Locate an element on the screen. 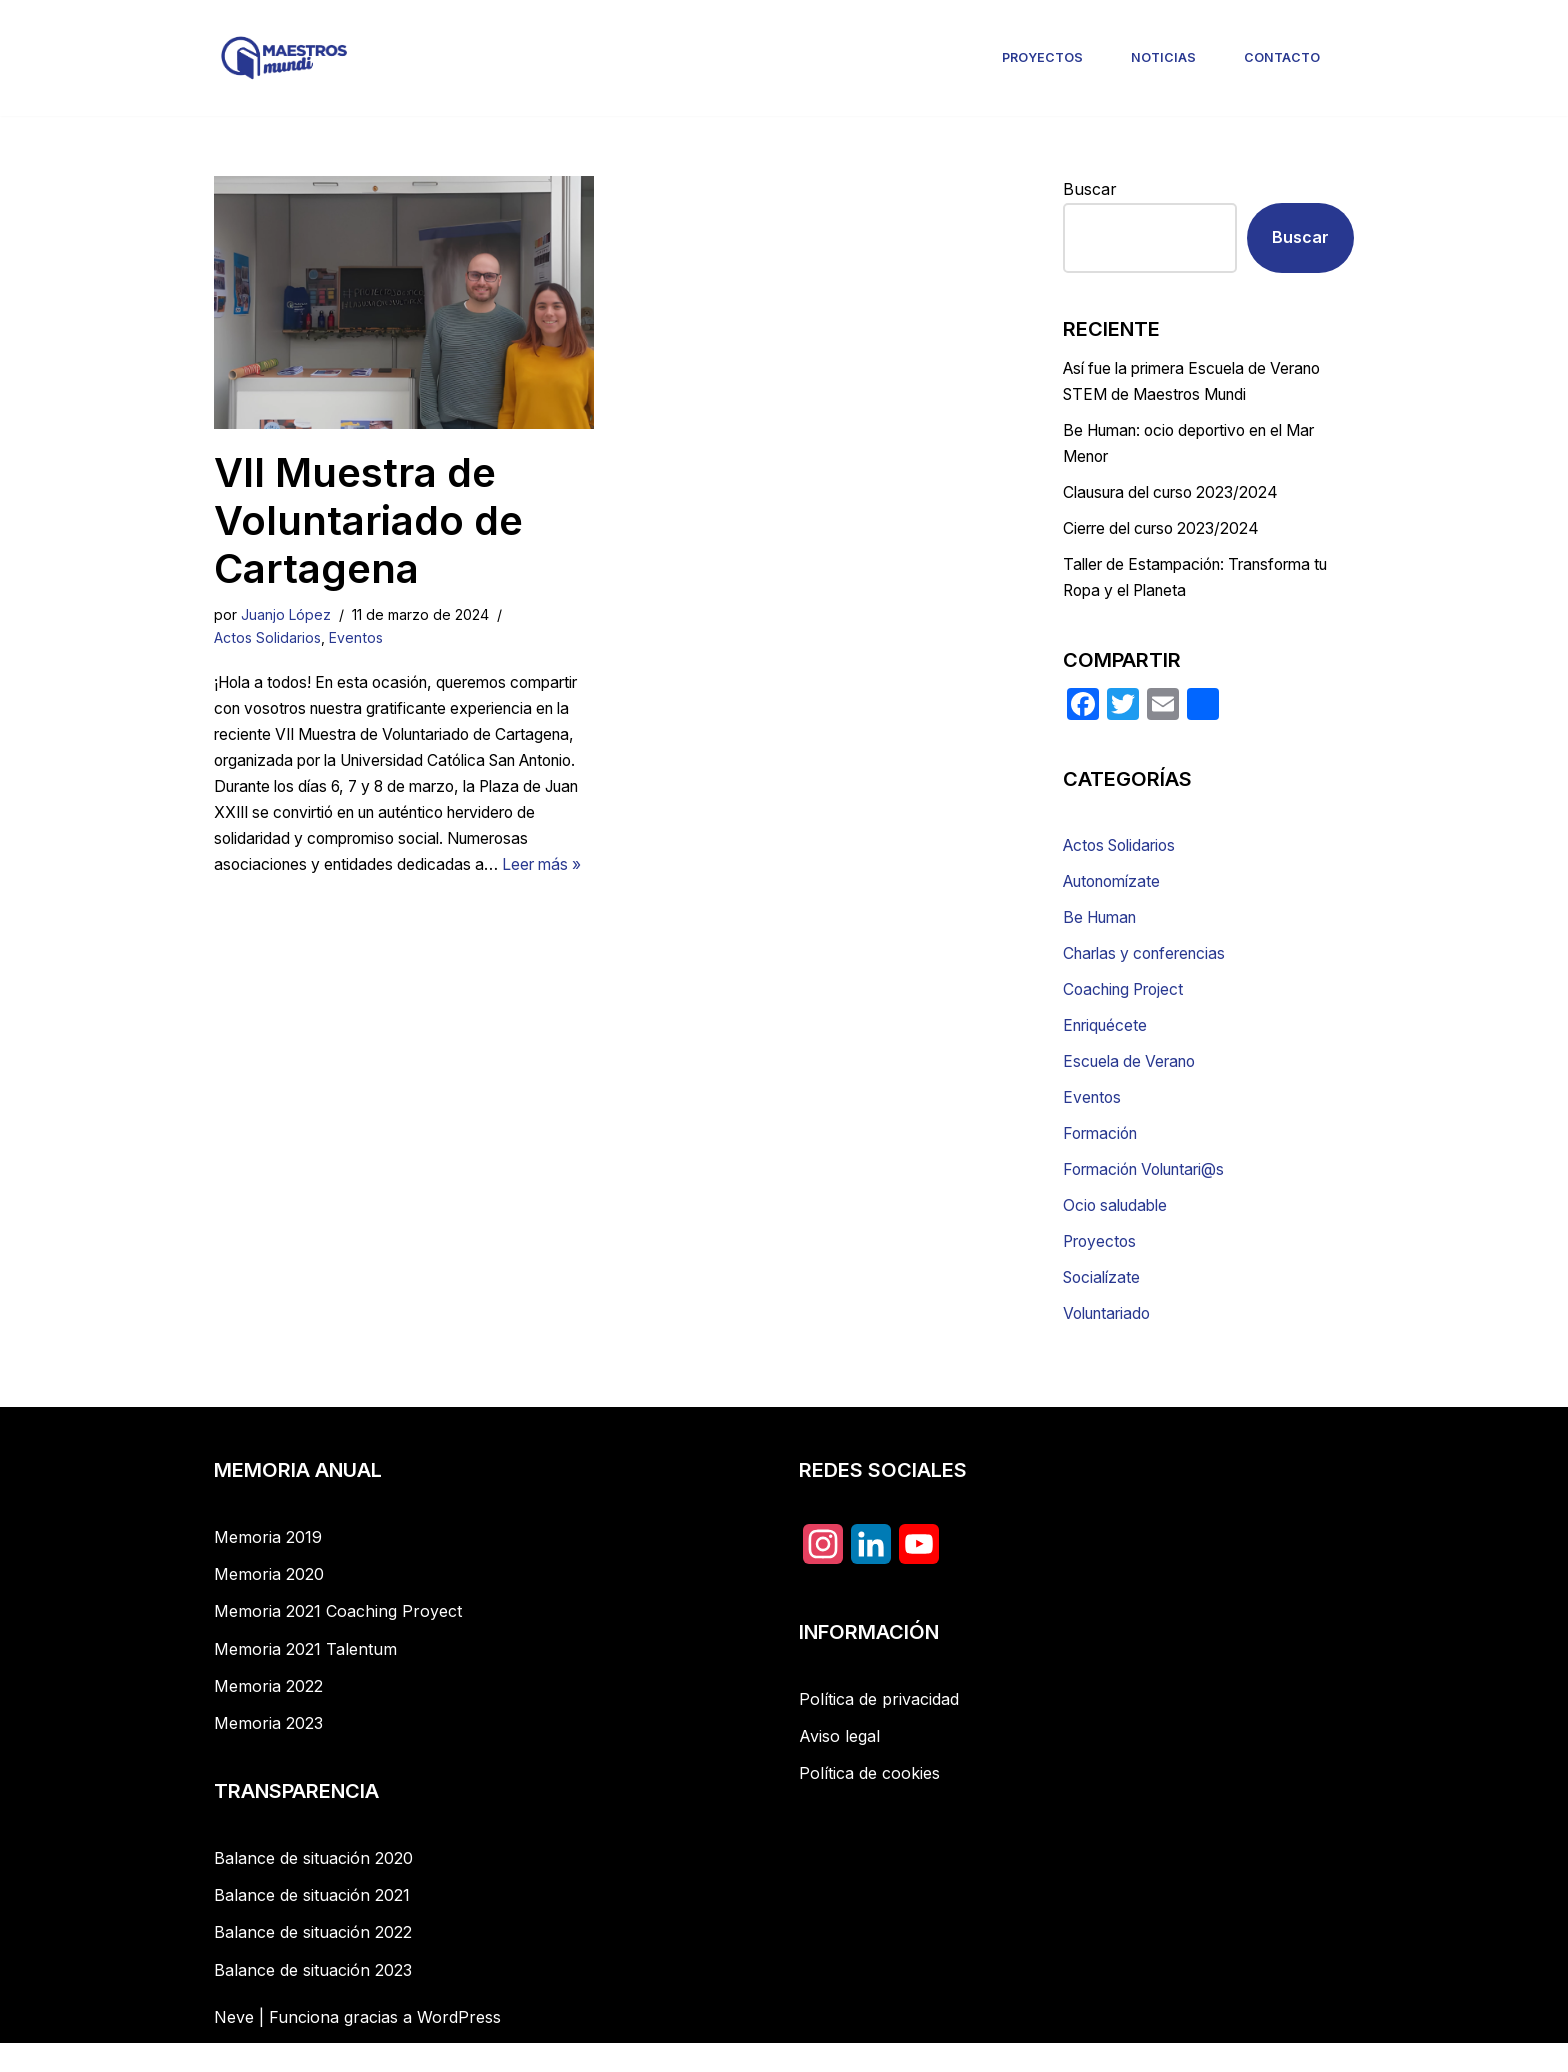 The width and height of the screenshot is (1568, 2072). Cierre del curso 2023/2024 is located at coordinates (1167, 537).